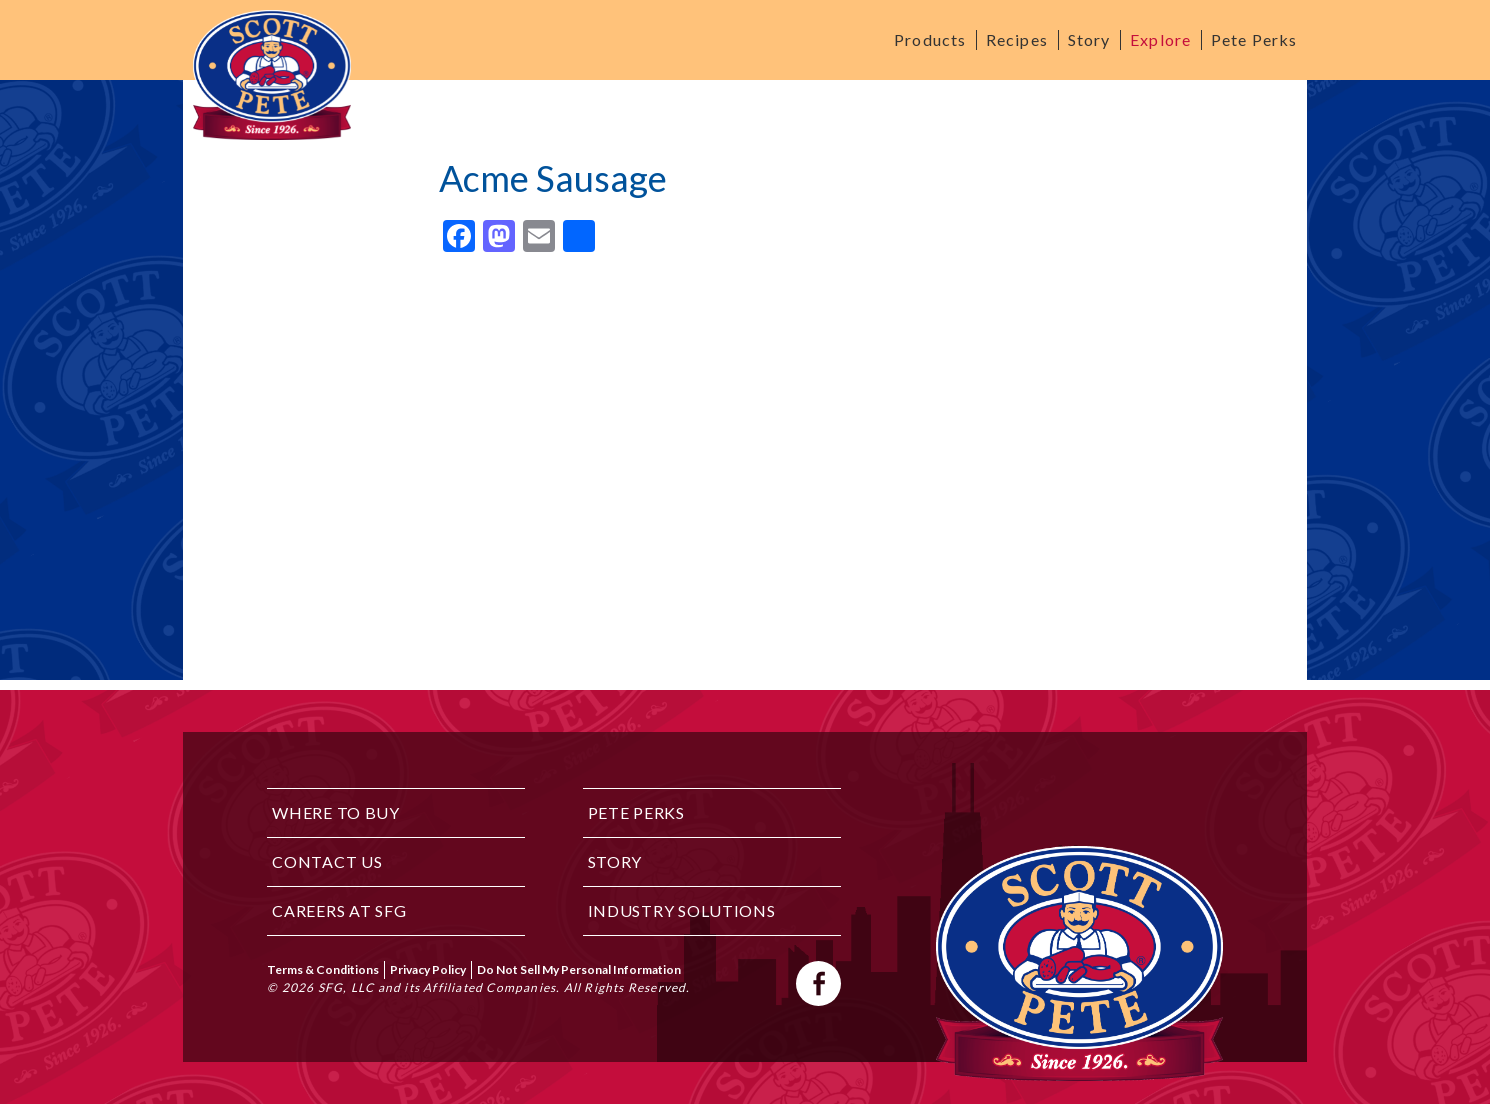 This screenshot has height=1104, width=1490. Describe the element at coordinates (579, 969) in the screenshot. I see `Do Not Sell My Personal Information` at that location.